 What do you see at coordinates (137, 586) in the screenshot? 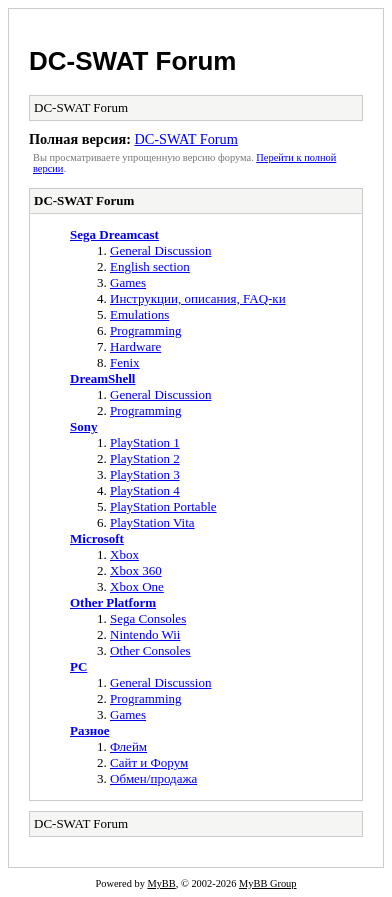
I see `Xbox One` at bounding box center [137, 586].